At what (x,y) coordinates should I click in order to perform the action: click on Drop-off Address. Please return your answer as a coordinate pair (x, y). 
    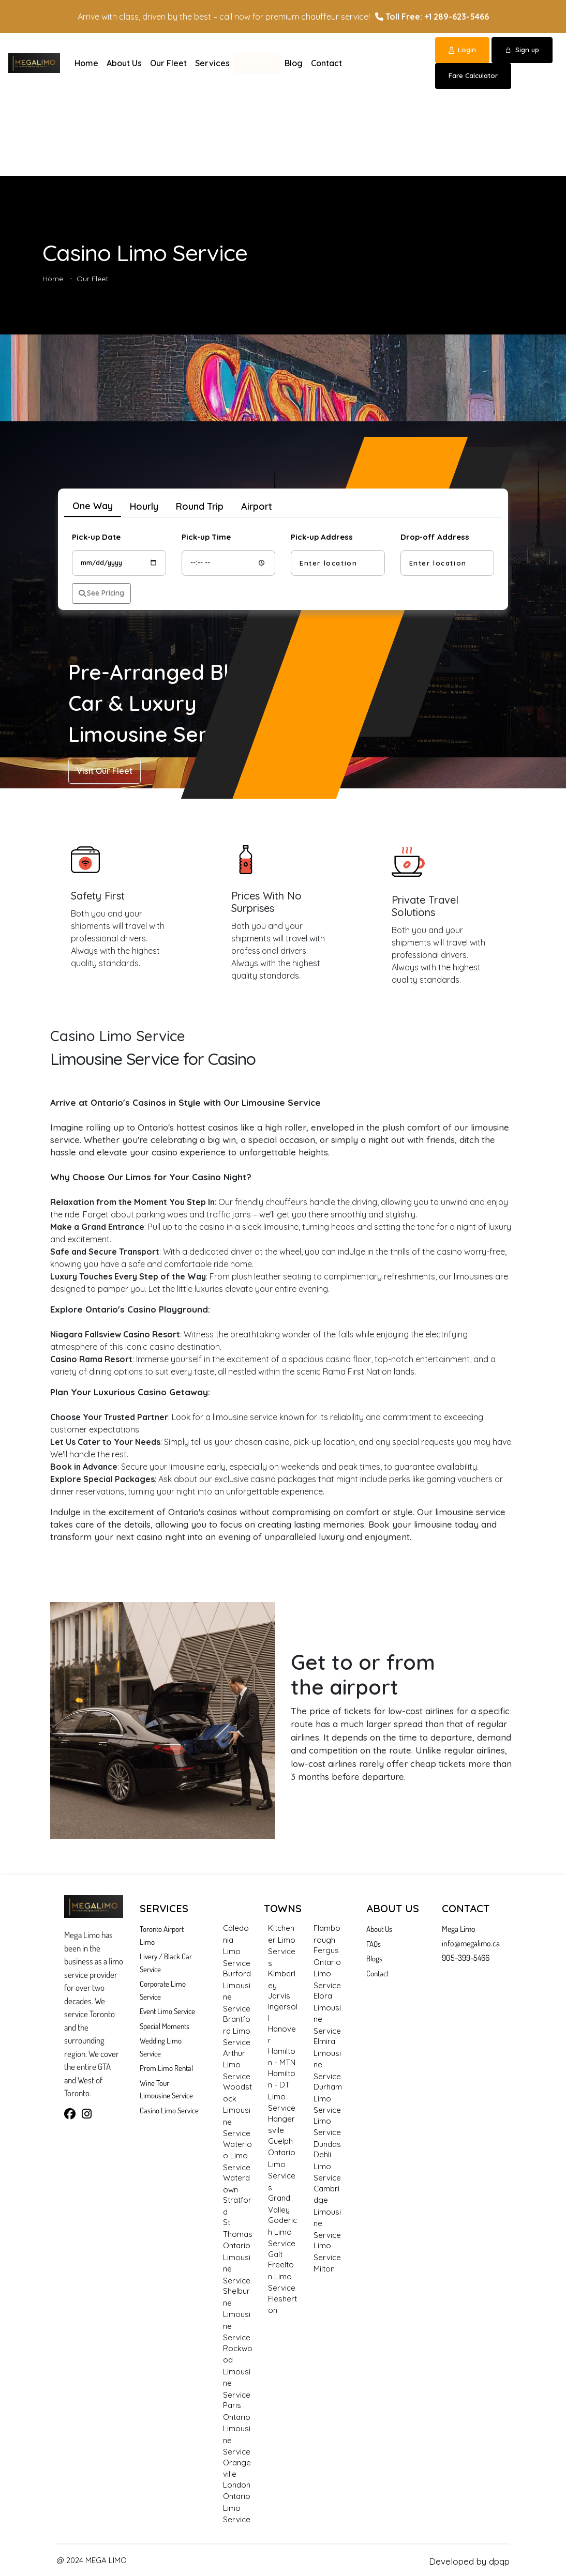
    Looking at the image, I should click on (434, 537).